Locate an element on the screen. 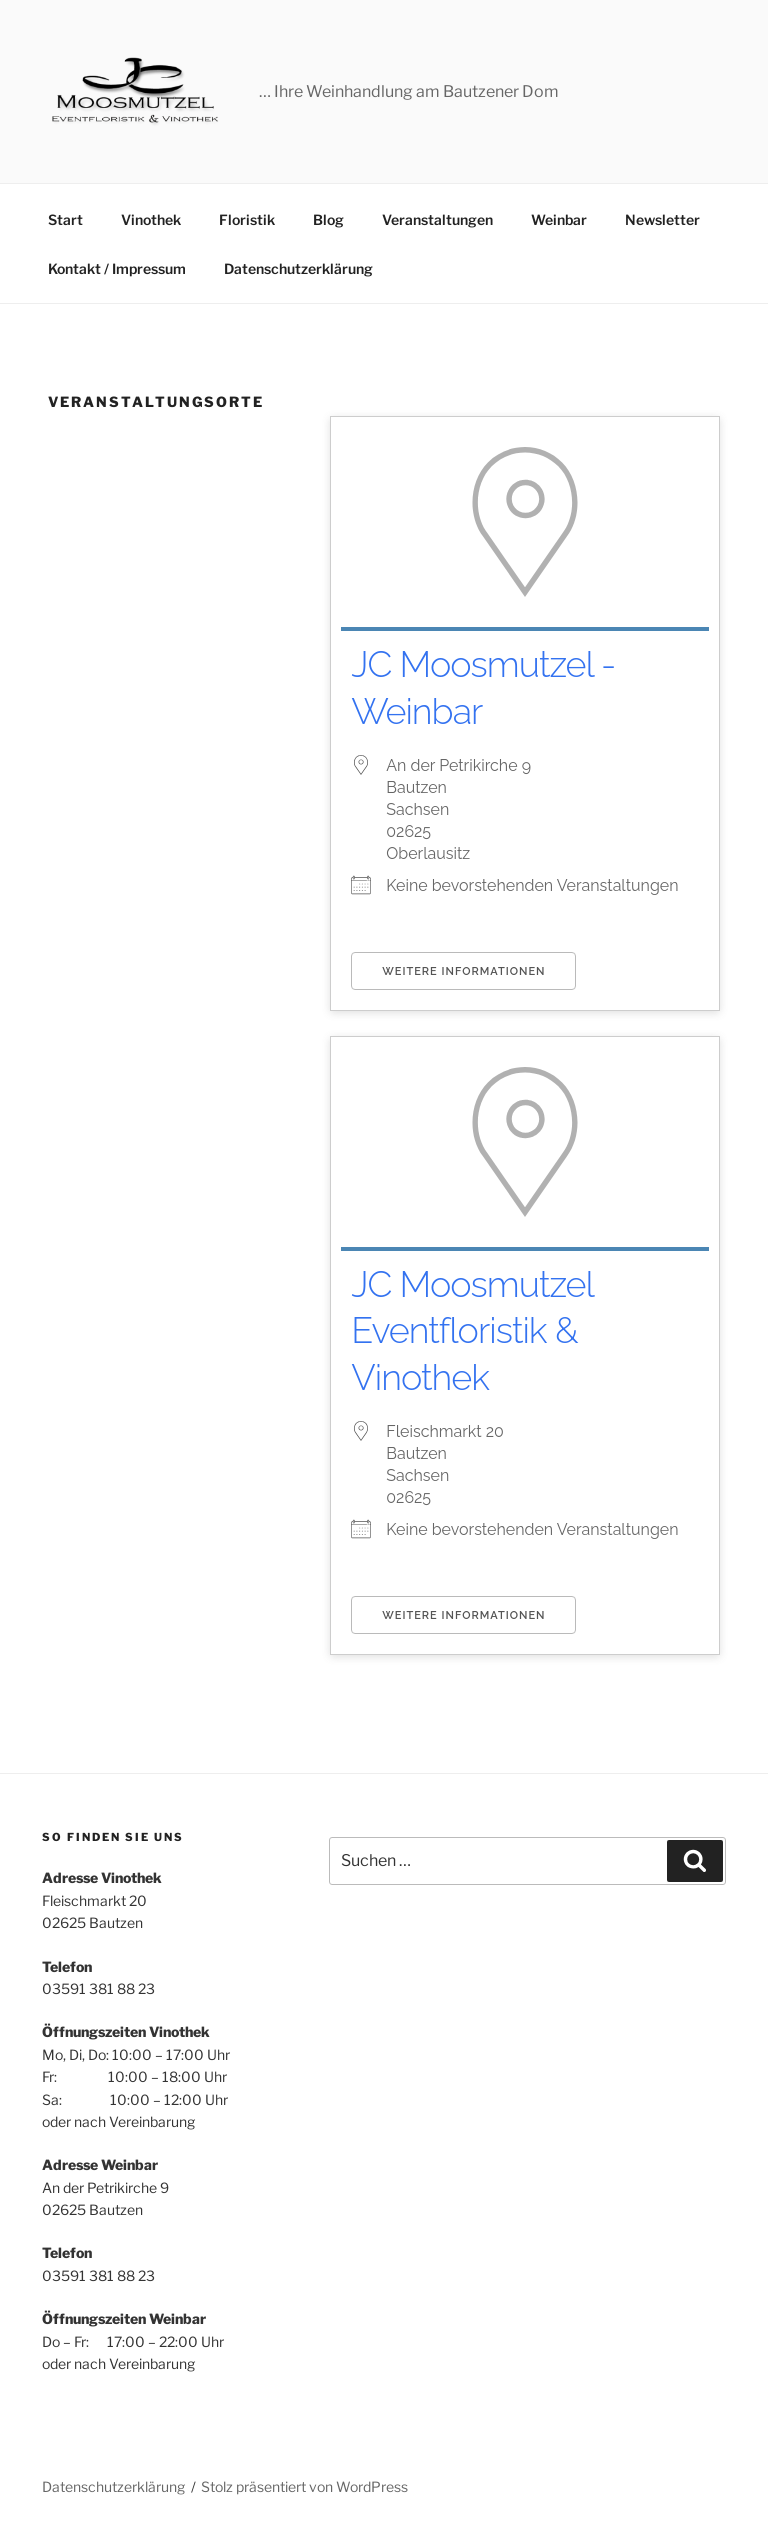  Weinbar is located at coordinates (559, 219).